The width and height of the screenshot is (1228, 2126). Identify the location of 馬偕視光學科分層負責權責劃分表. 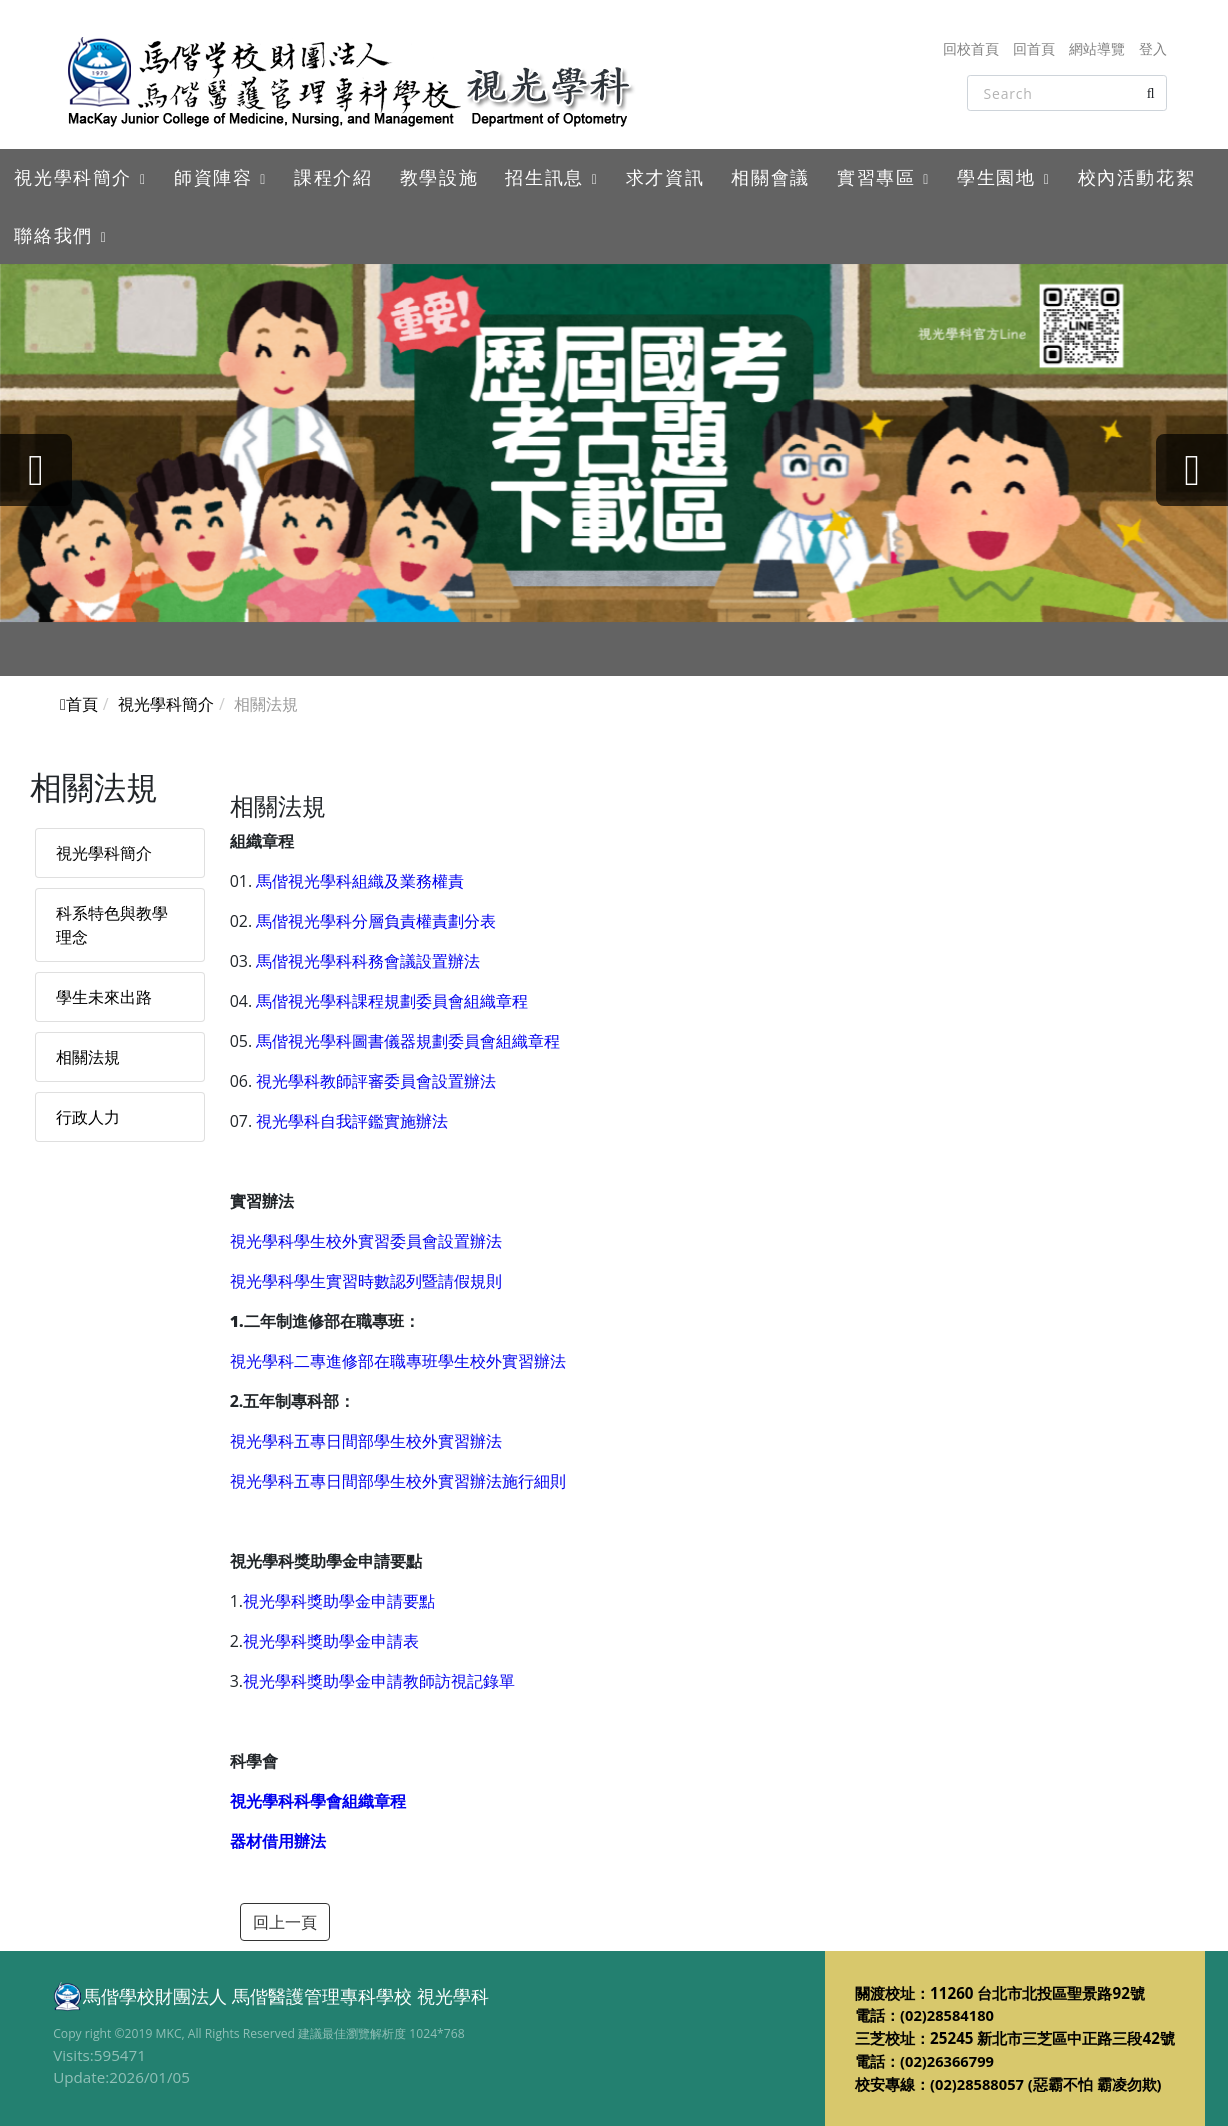
(376, 921).